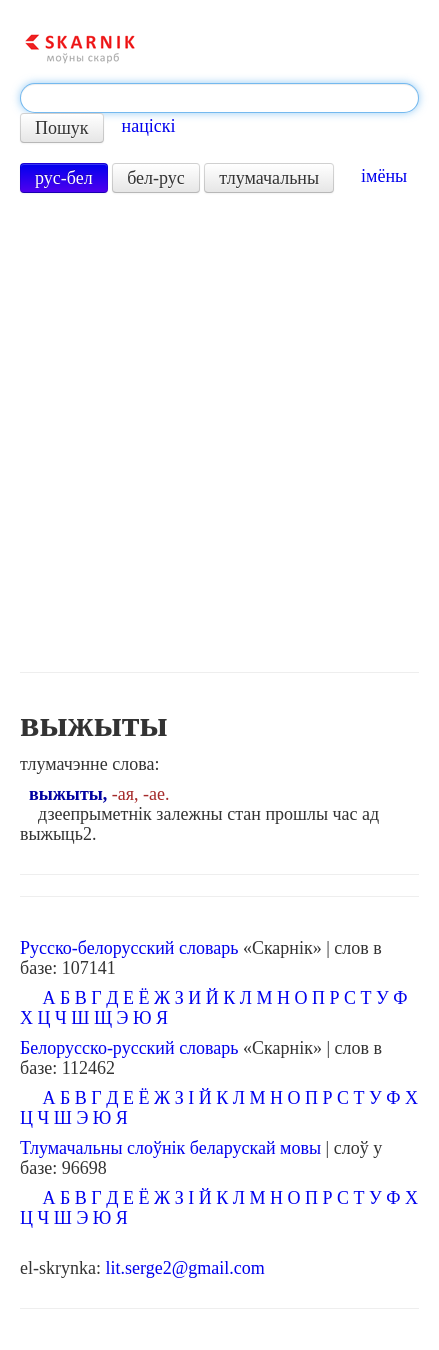  Describe the element at coordinates (156, 178) in the screenshot. I see `бел-рус` at that location.